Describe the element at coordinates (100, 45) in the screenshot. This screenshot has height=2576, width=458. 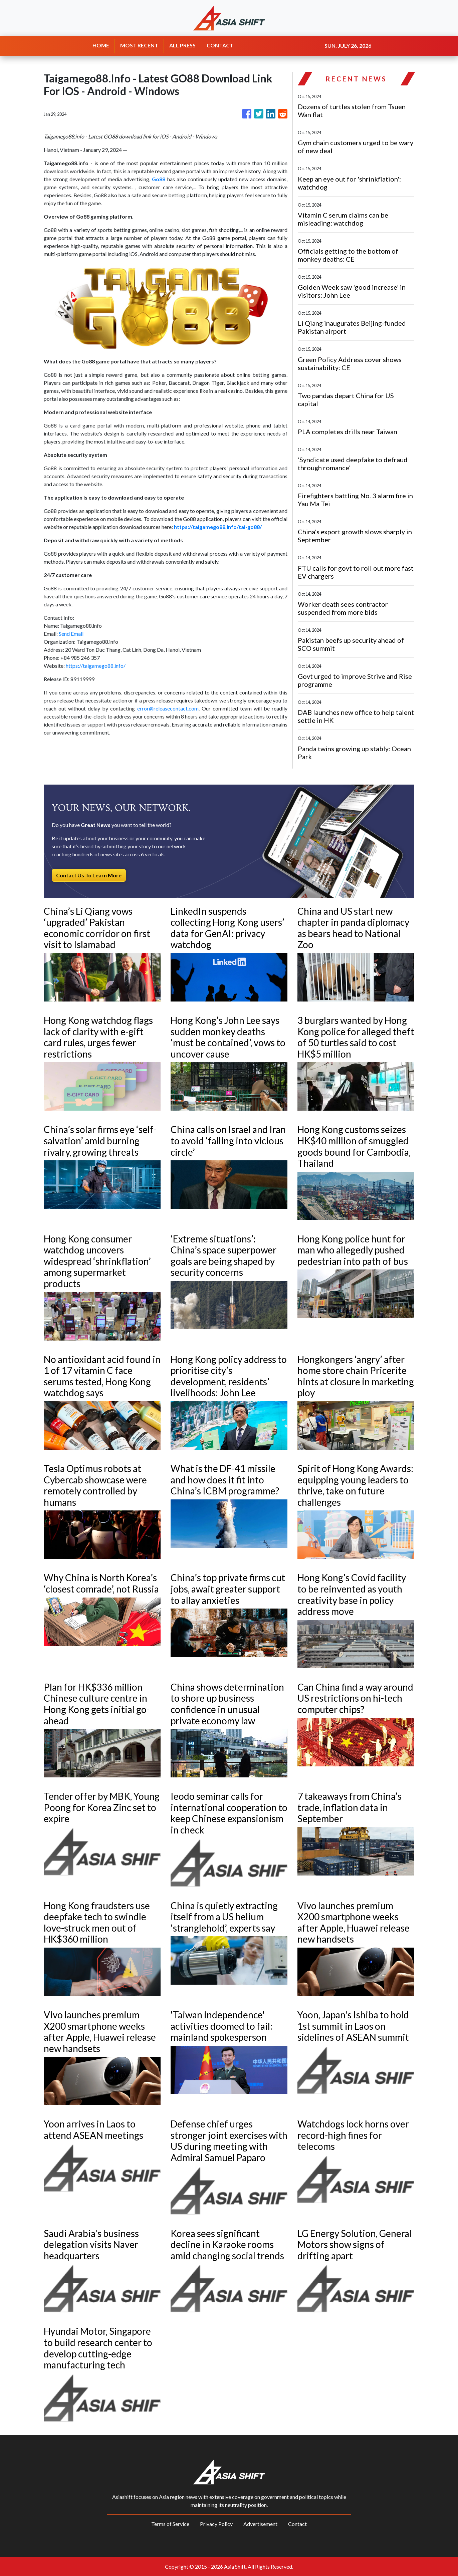
I see `HOME` at that location.